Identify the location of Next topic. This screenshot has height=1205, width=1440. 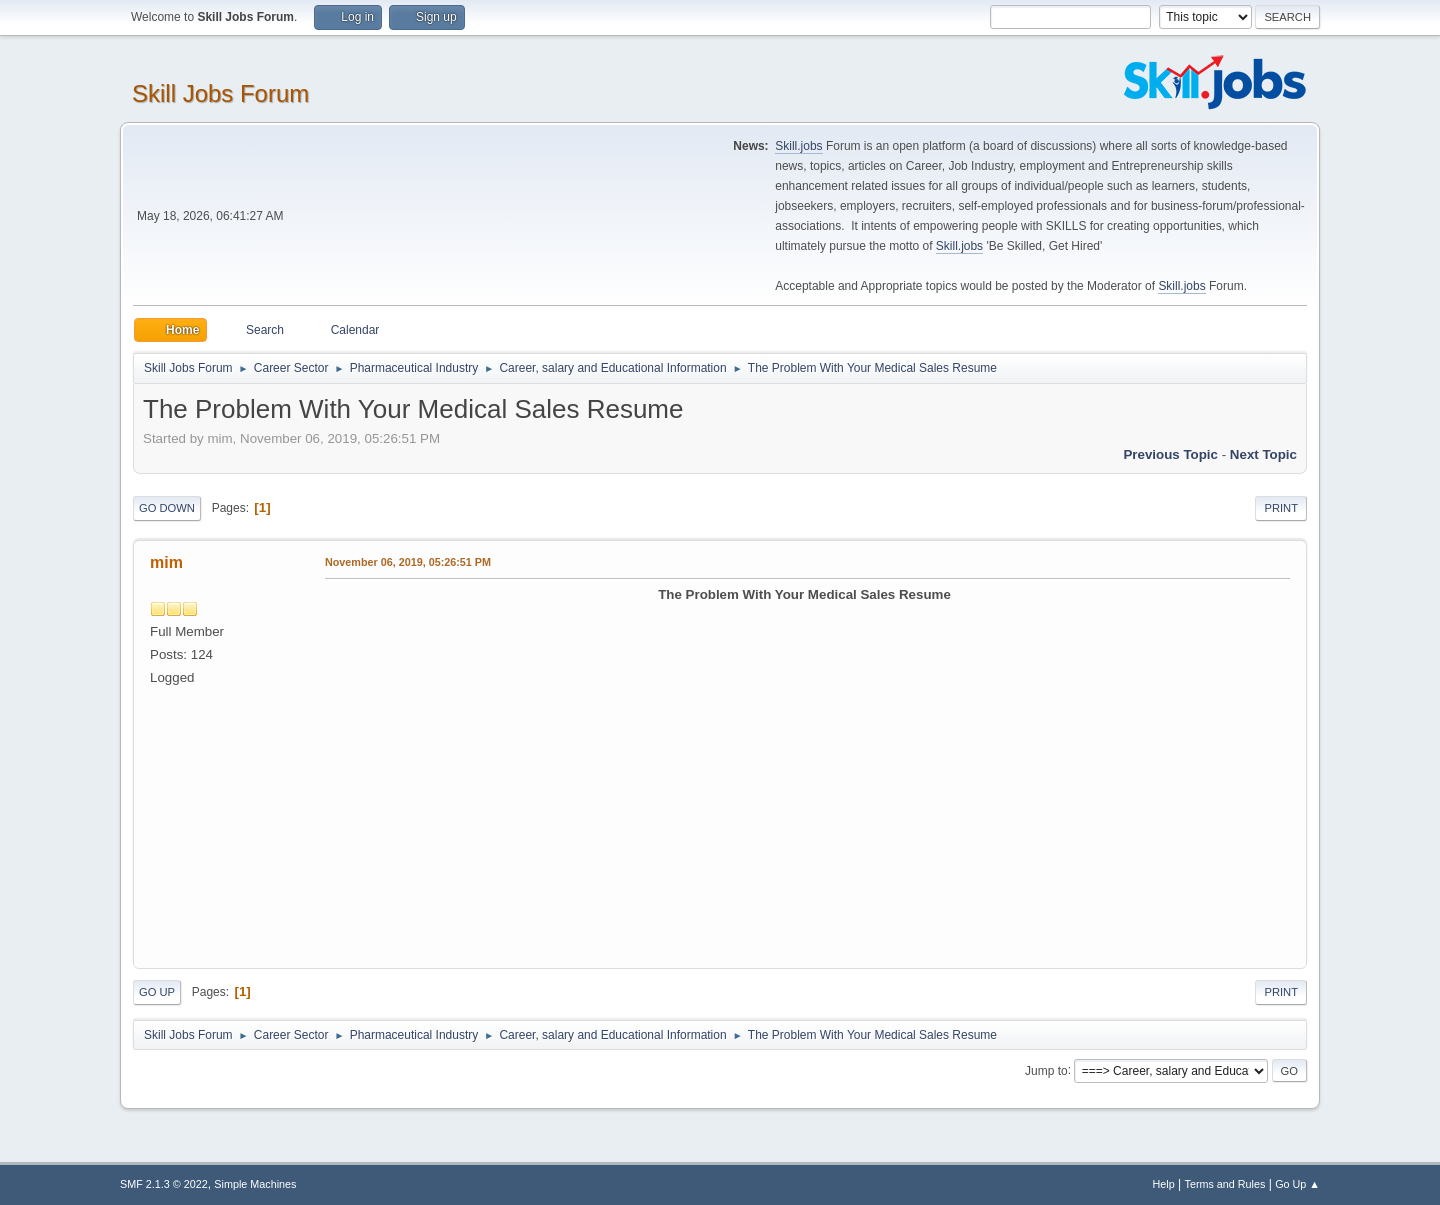
(1263, 454).